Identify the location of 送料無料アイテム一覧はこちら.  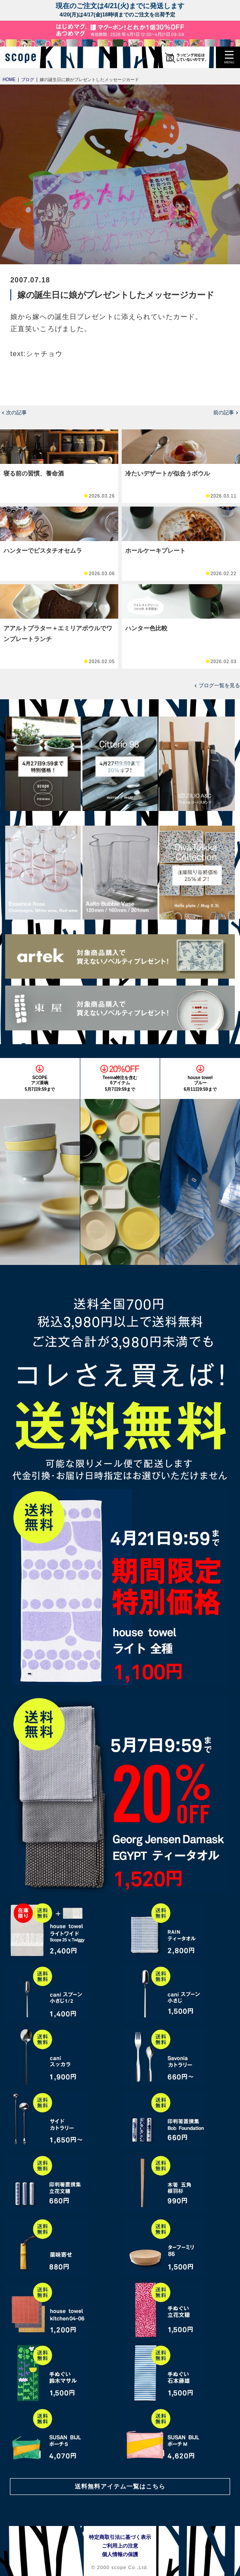
(120, 2486).